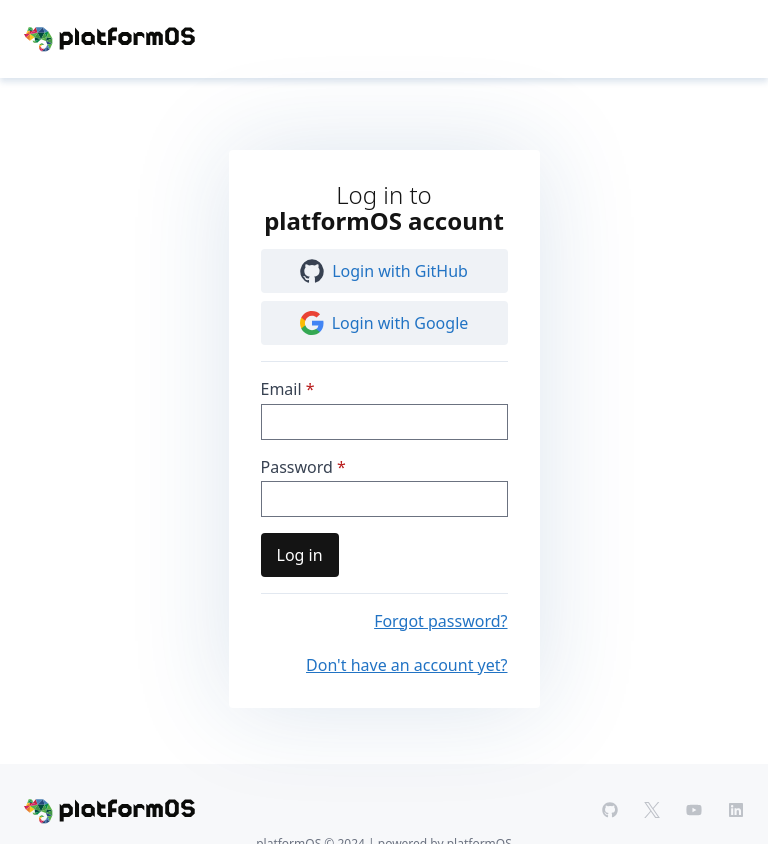 Image resolution: width=768 pixels, height=844 pixels. What do you see at coordinates (281, 389) in the screenshot?
I see `Email` at bounding box center [281, 389].